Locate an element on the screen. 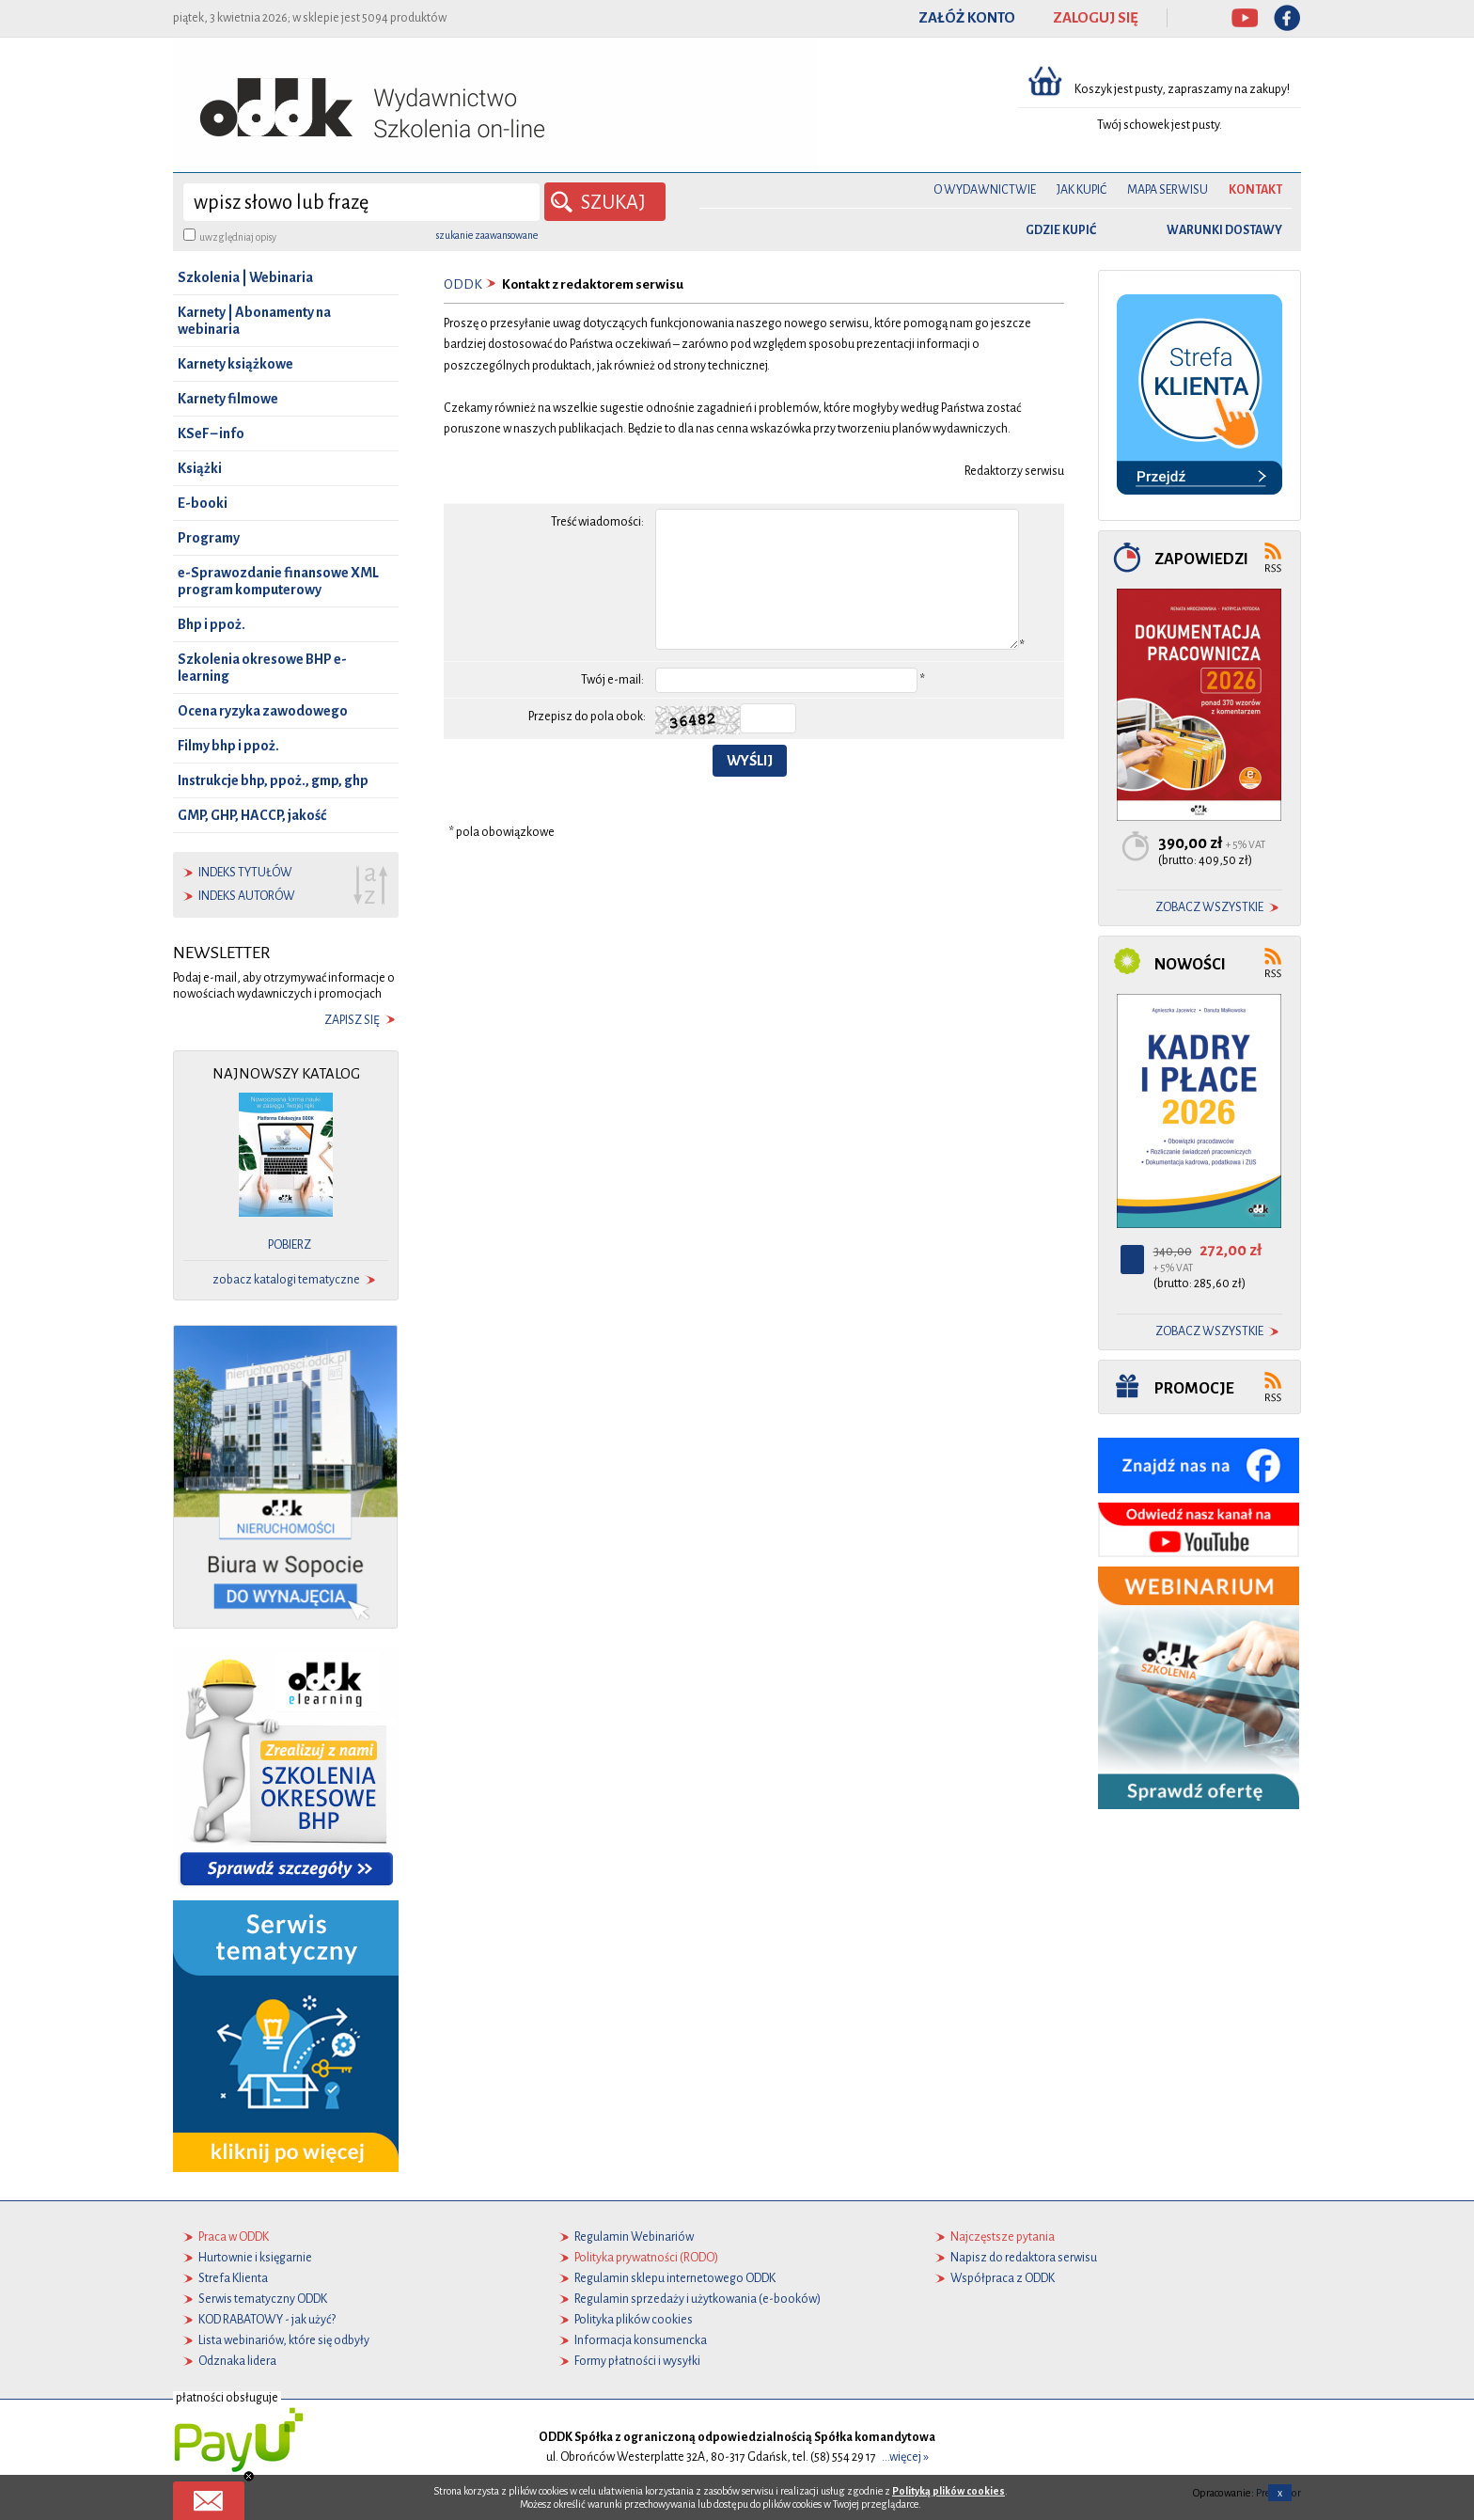 The image size is (1474, 2520). Formy płatności i wysyłki is located at coordinates (637, 2361).